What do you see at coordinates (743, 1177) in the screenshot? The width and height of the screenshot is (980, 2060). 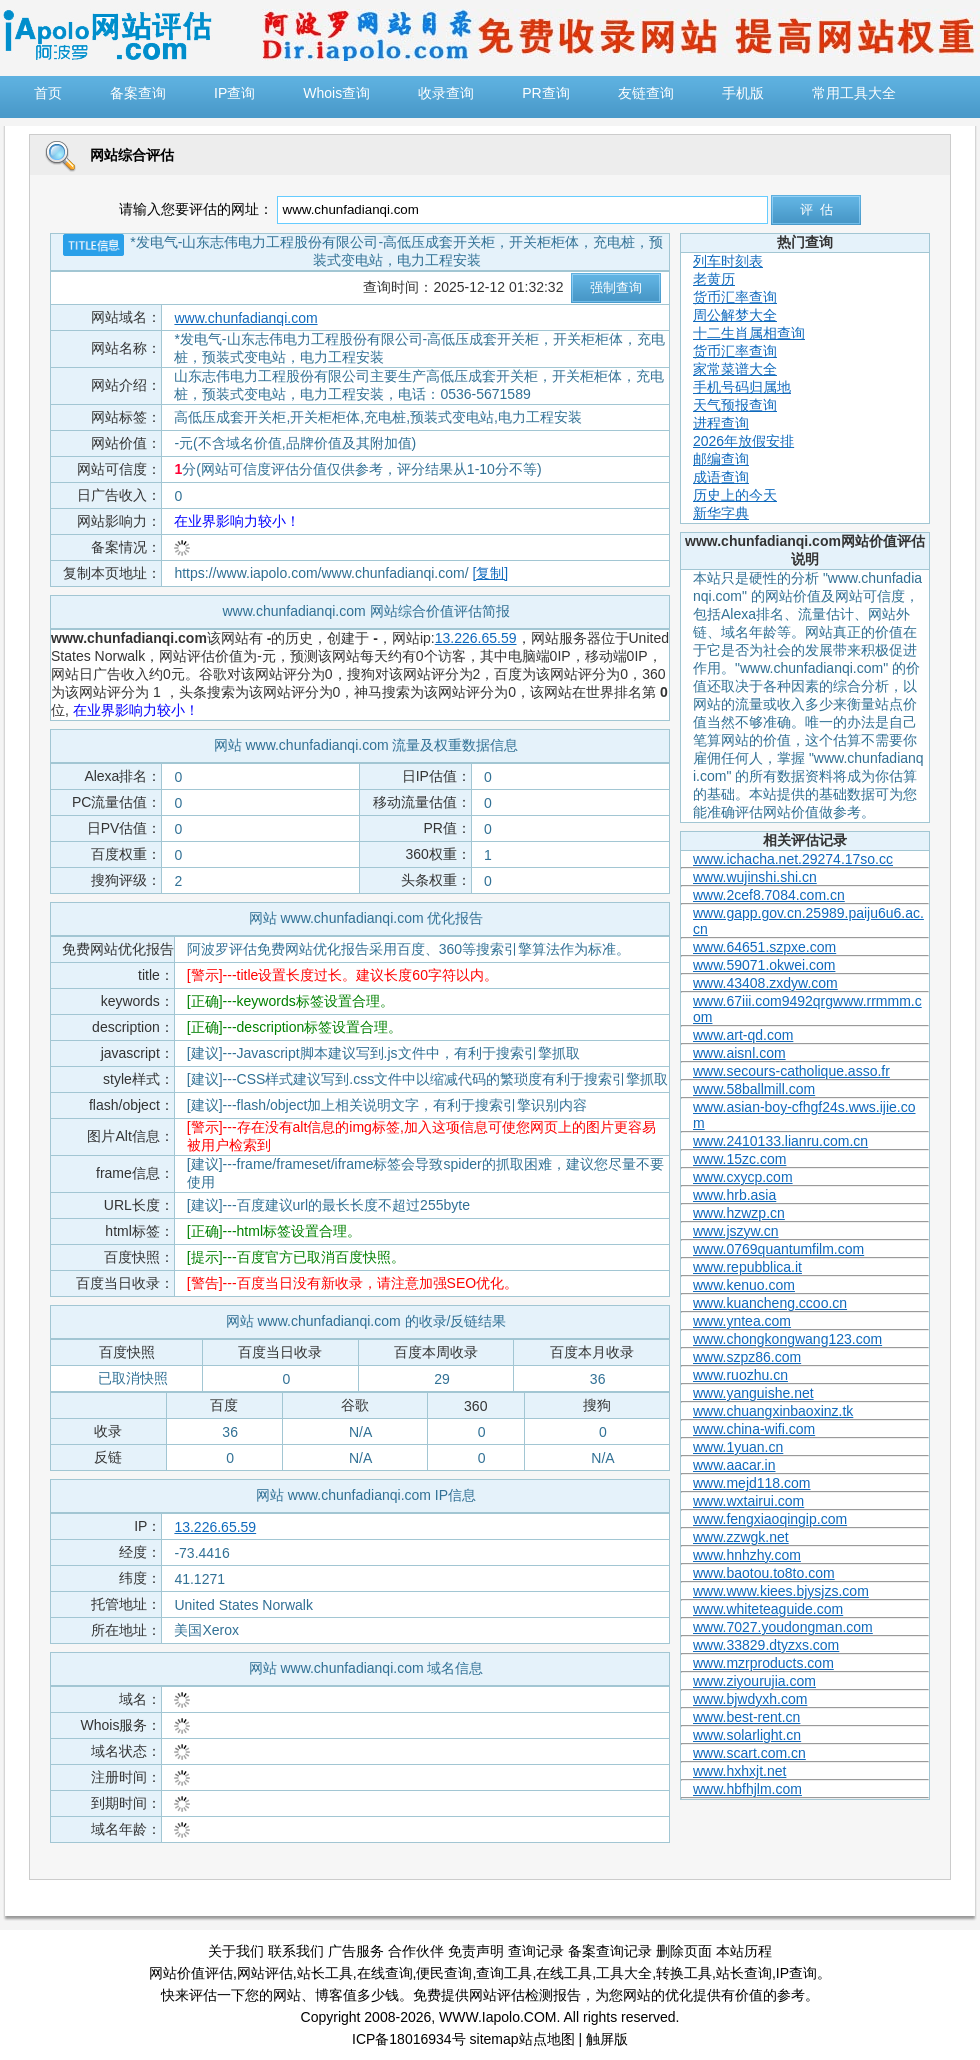 I see `www.cxycp.com` at bounding box center [743, 1177].